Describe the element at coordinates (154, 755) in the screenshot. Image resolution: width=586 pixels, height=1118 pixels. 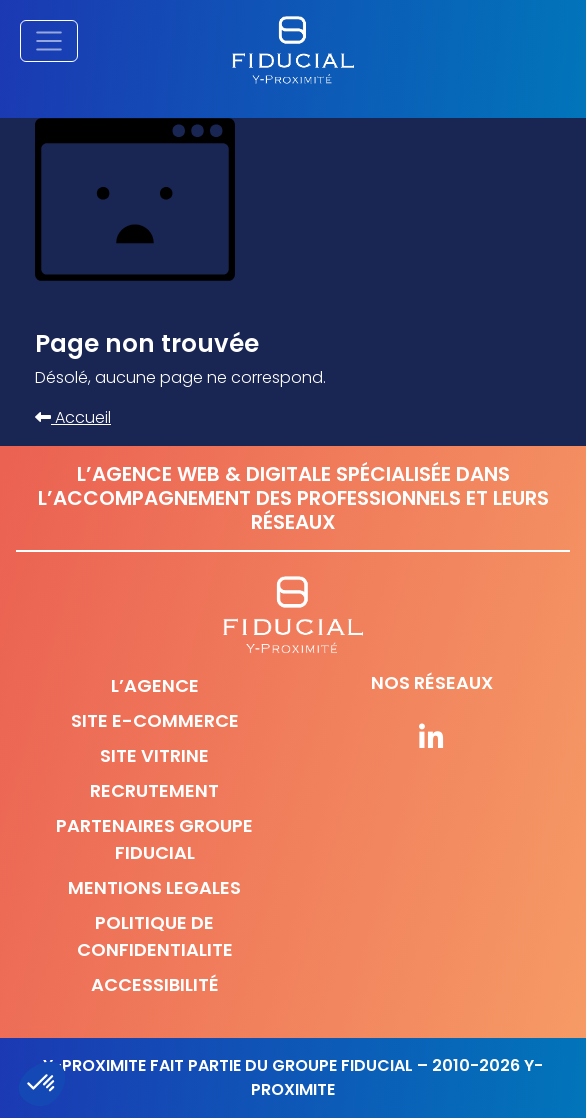
I see `Site vitrine` at that location.